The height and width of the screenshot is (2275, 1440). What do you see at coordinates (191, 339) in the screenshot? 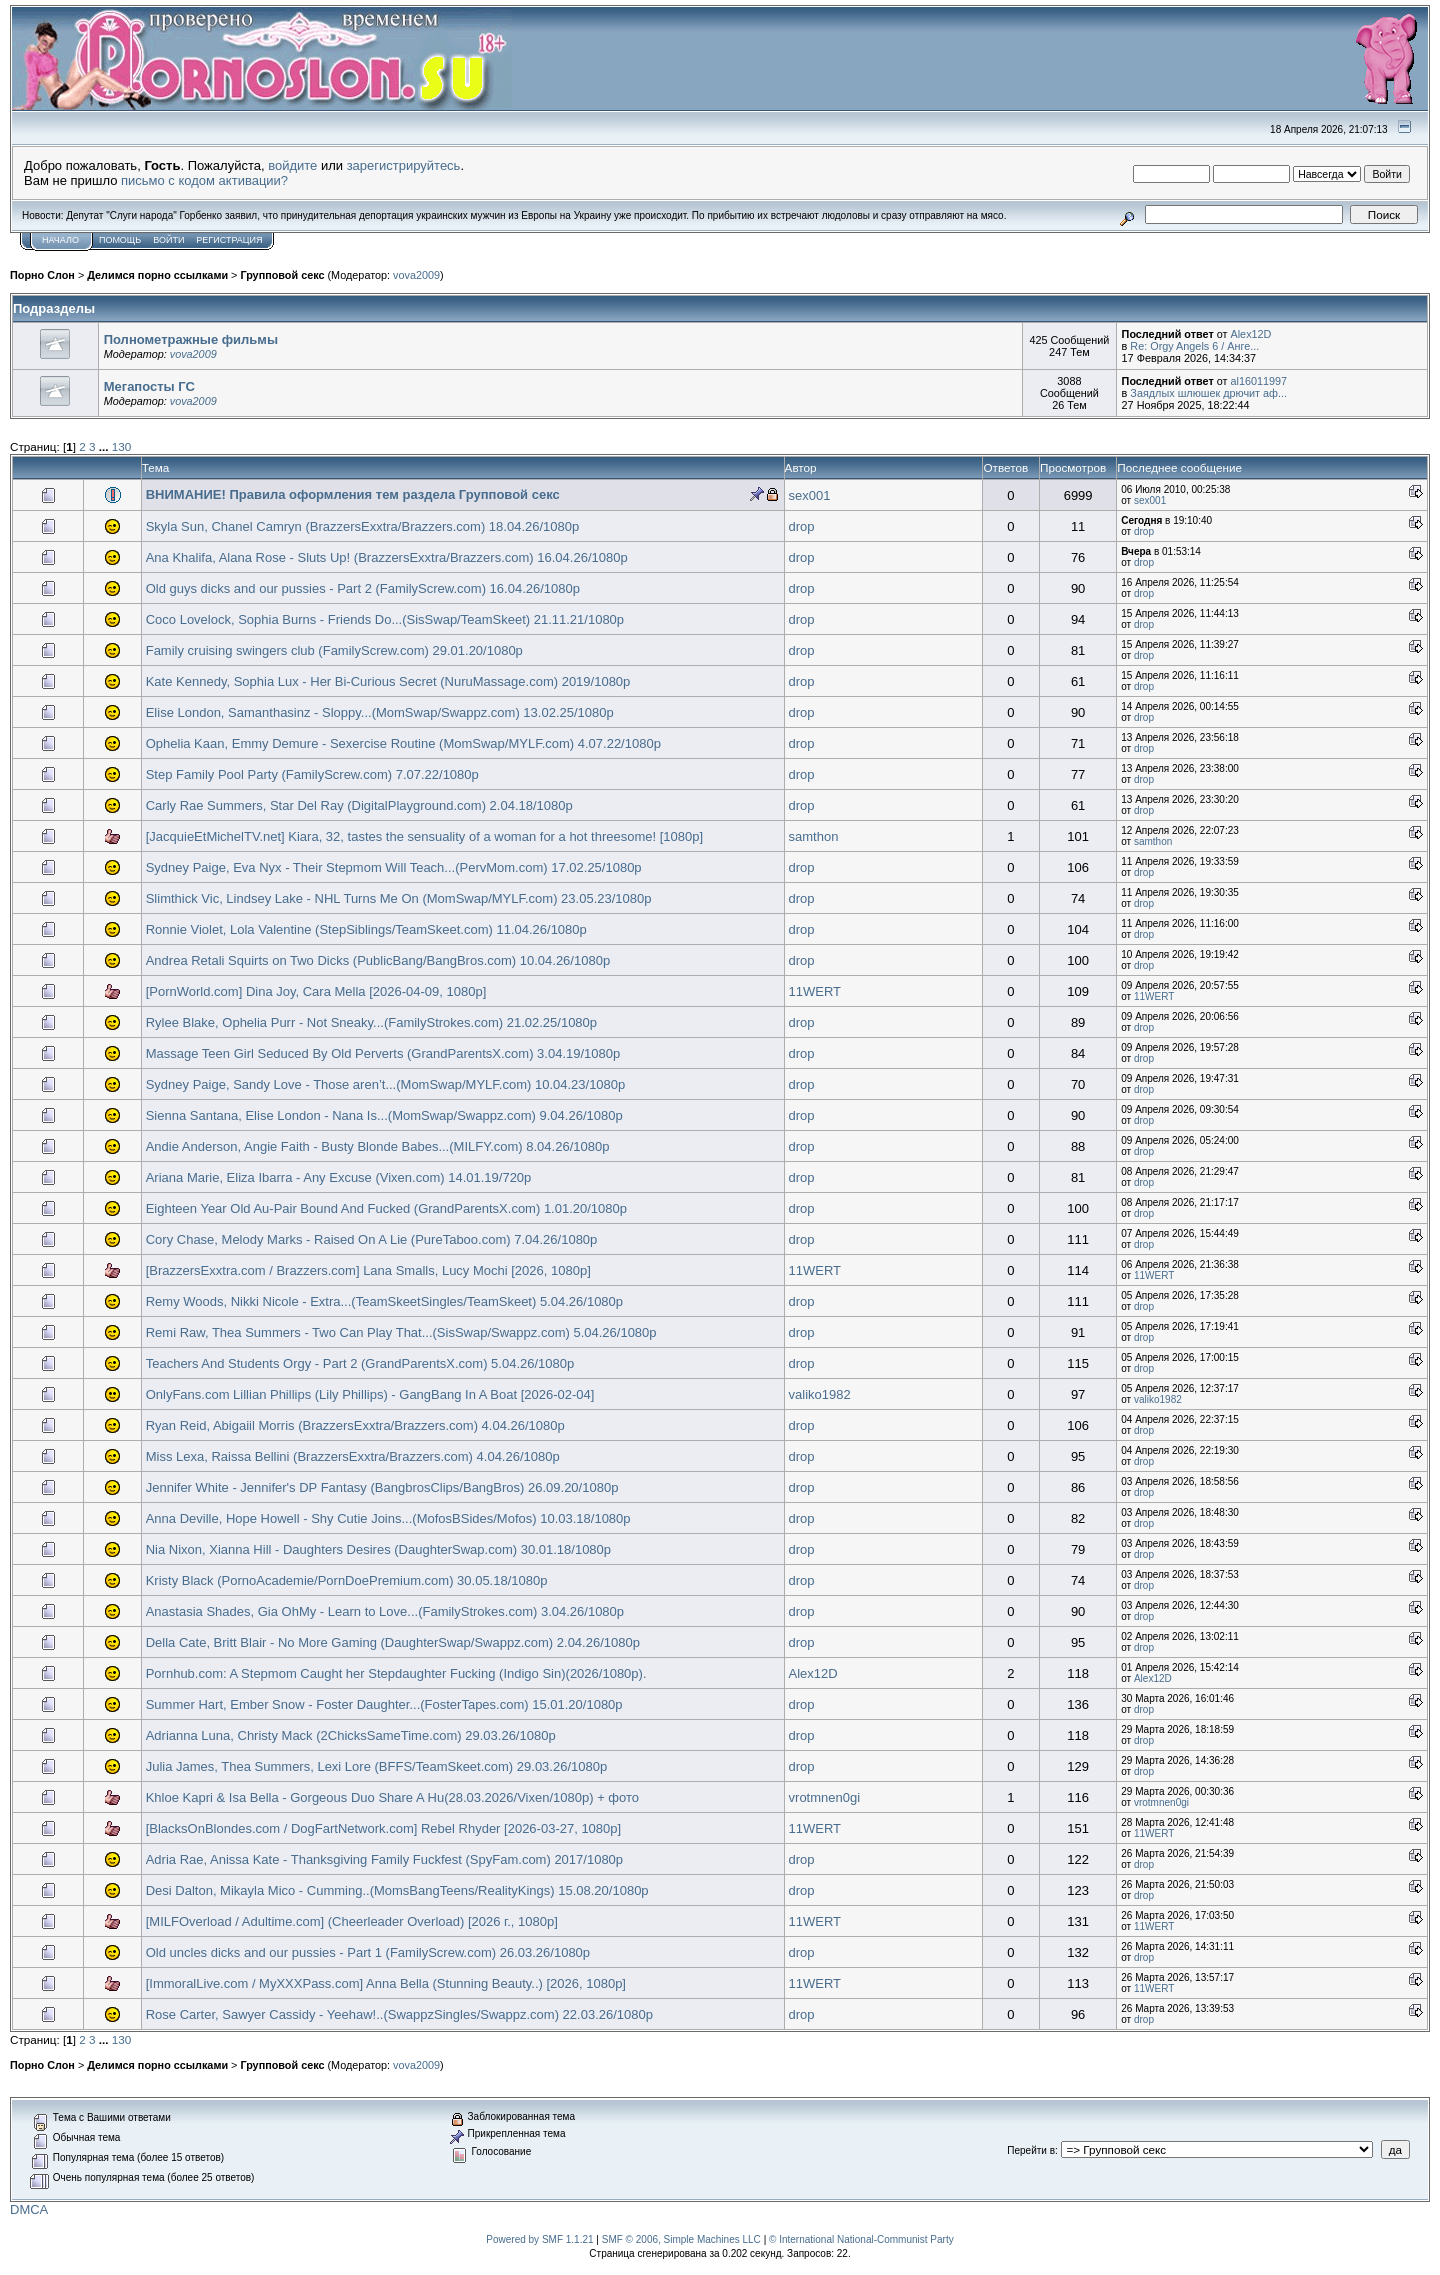
I see `Полнометражные фильмы` at bounding box center [191, 339].